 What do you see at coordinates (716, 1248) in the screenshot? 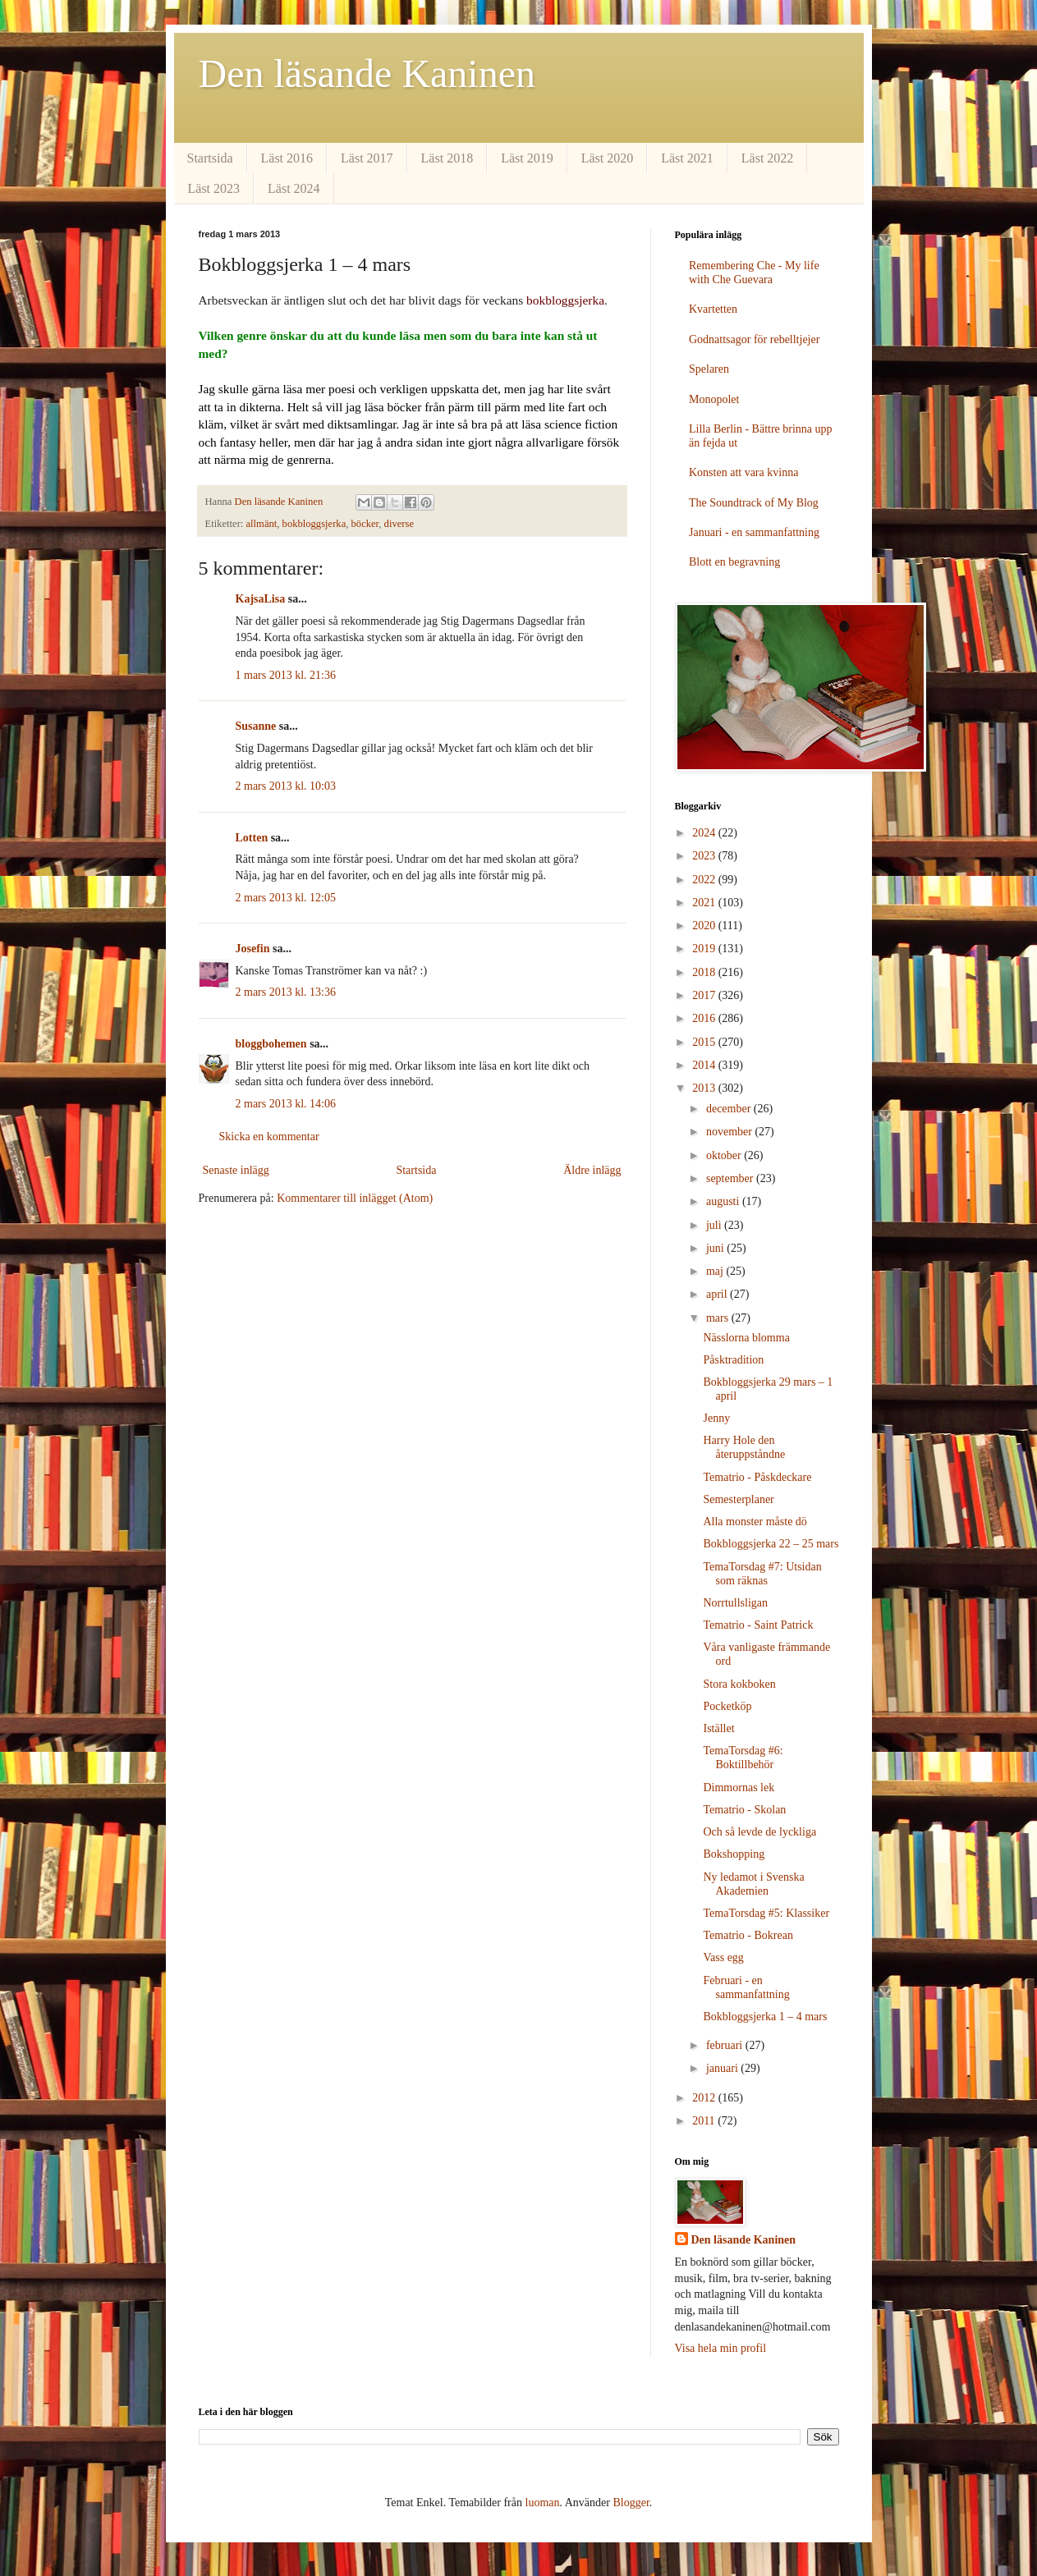
I see `juni` at bounding box center [716, 1248].